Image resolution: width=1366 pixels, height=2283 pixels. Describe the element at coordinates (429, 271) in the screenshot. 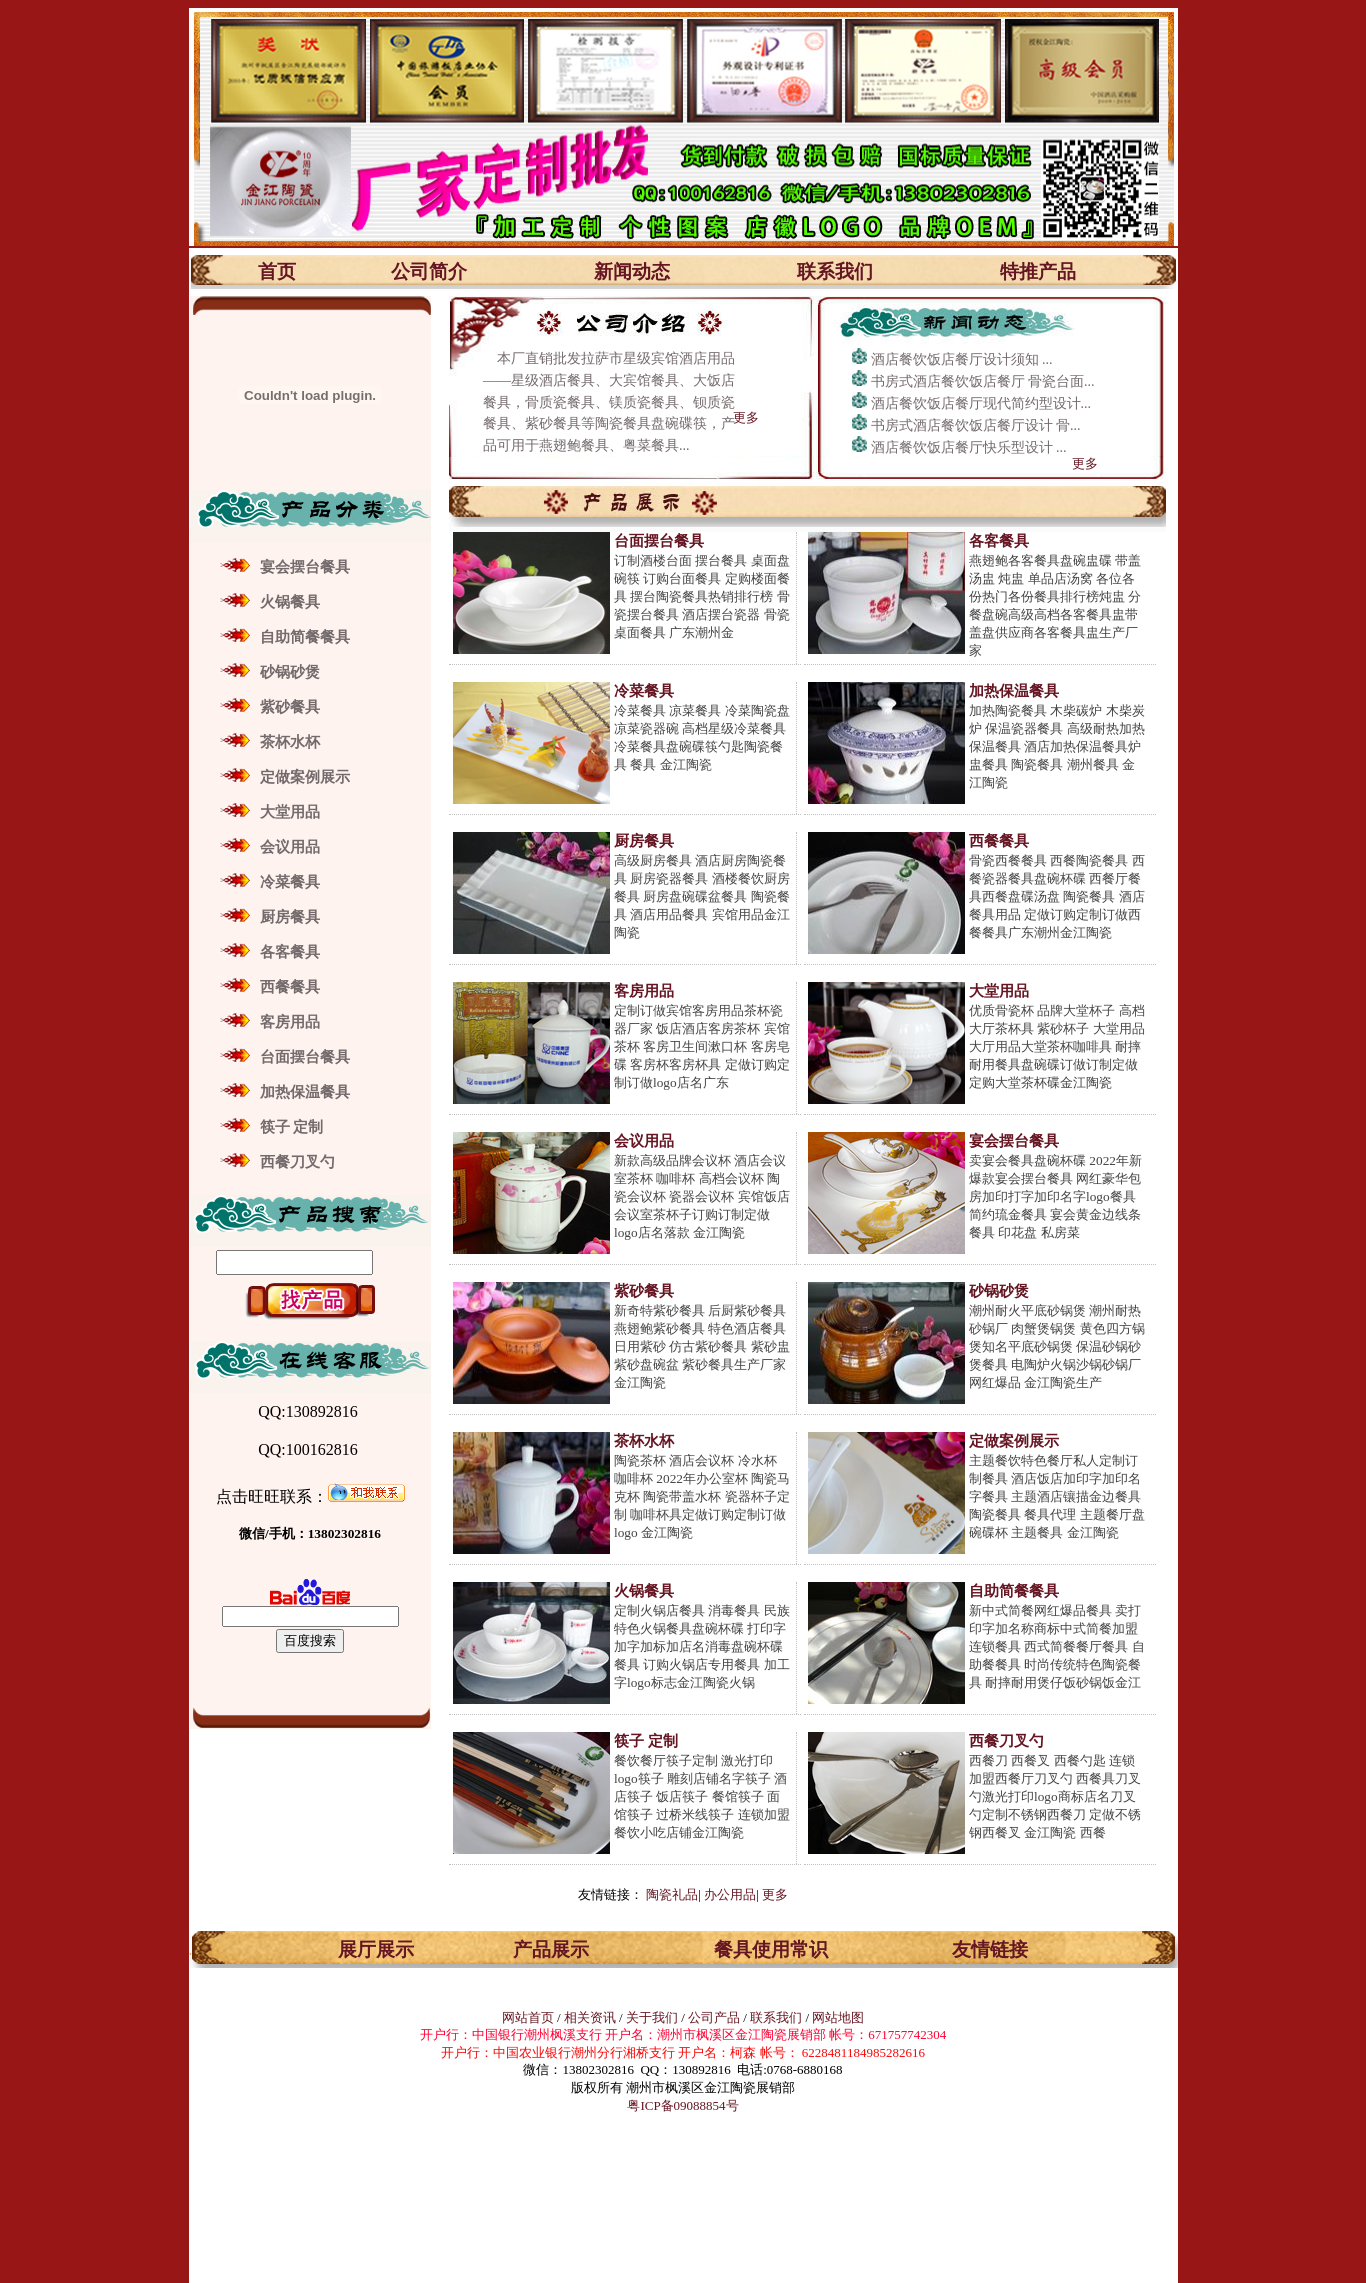

I see `公司简介` at that location.